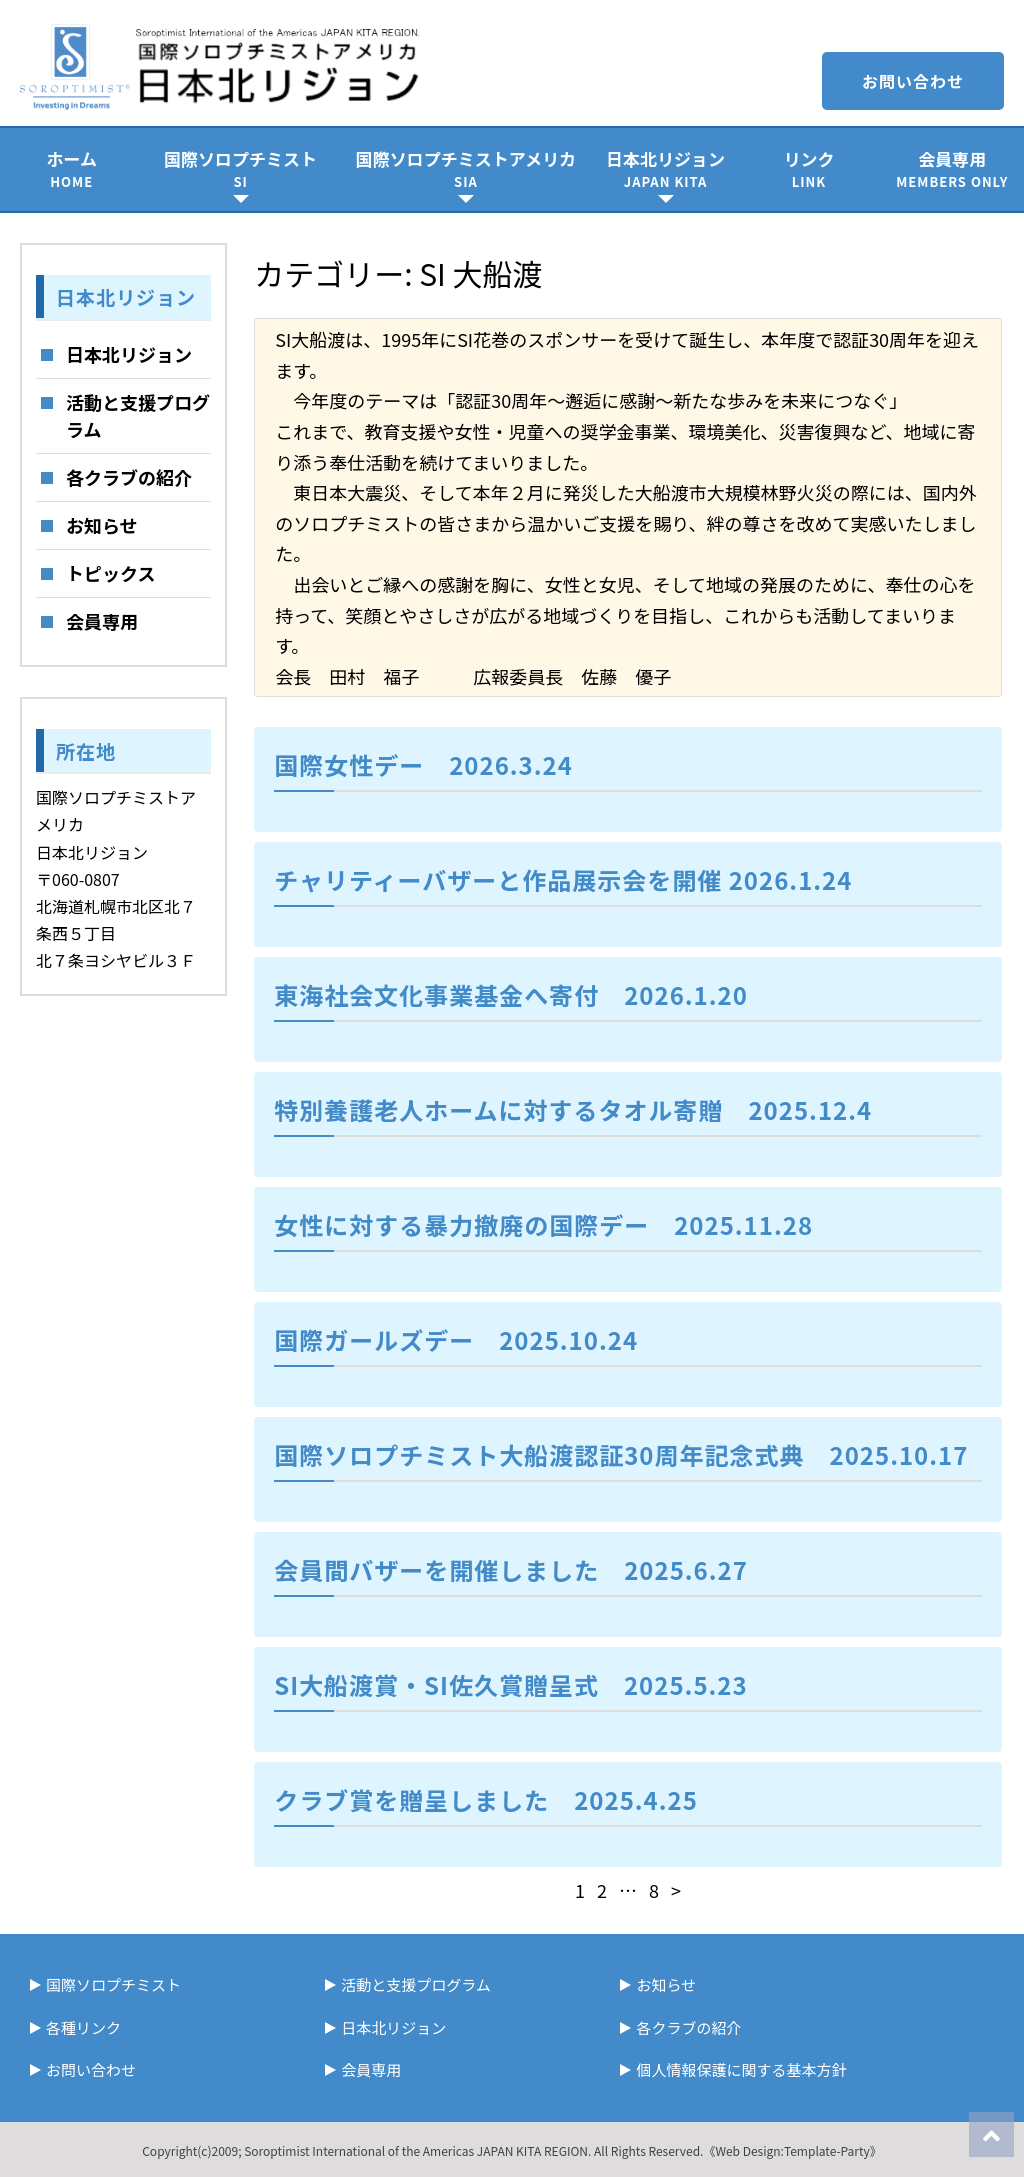  Describe the element at coordinates (808, 168) in the screenshot. I see `リンク` at that location.